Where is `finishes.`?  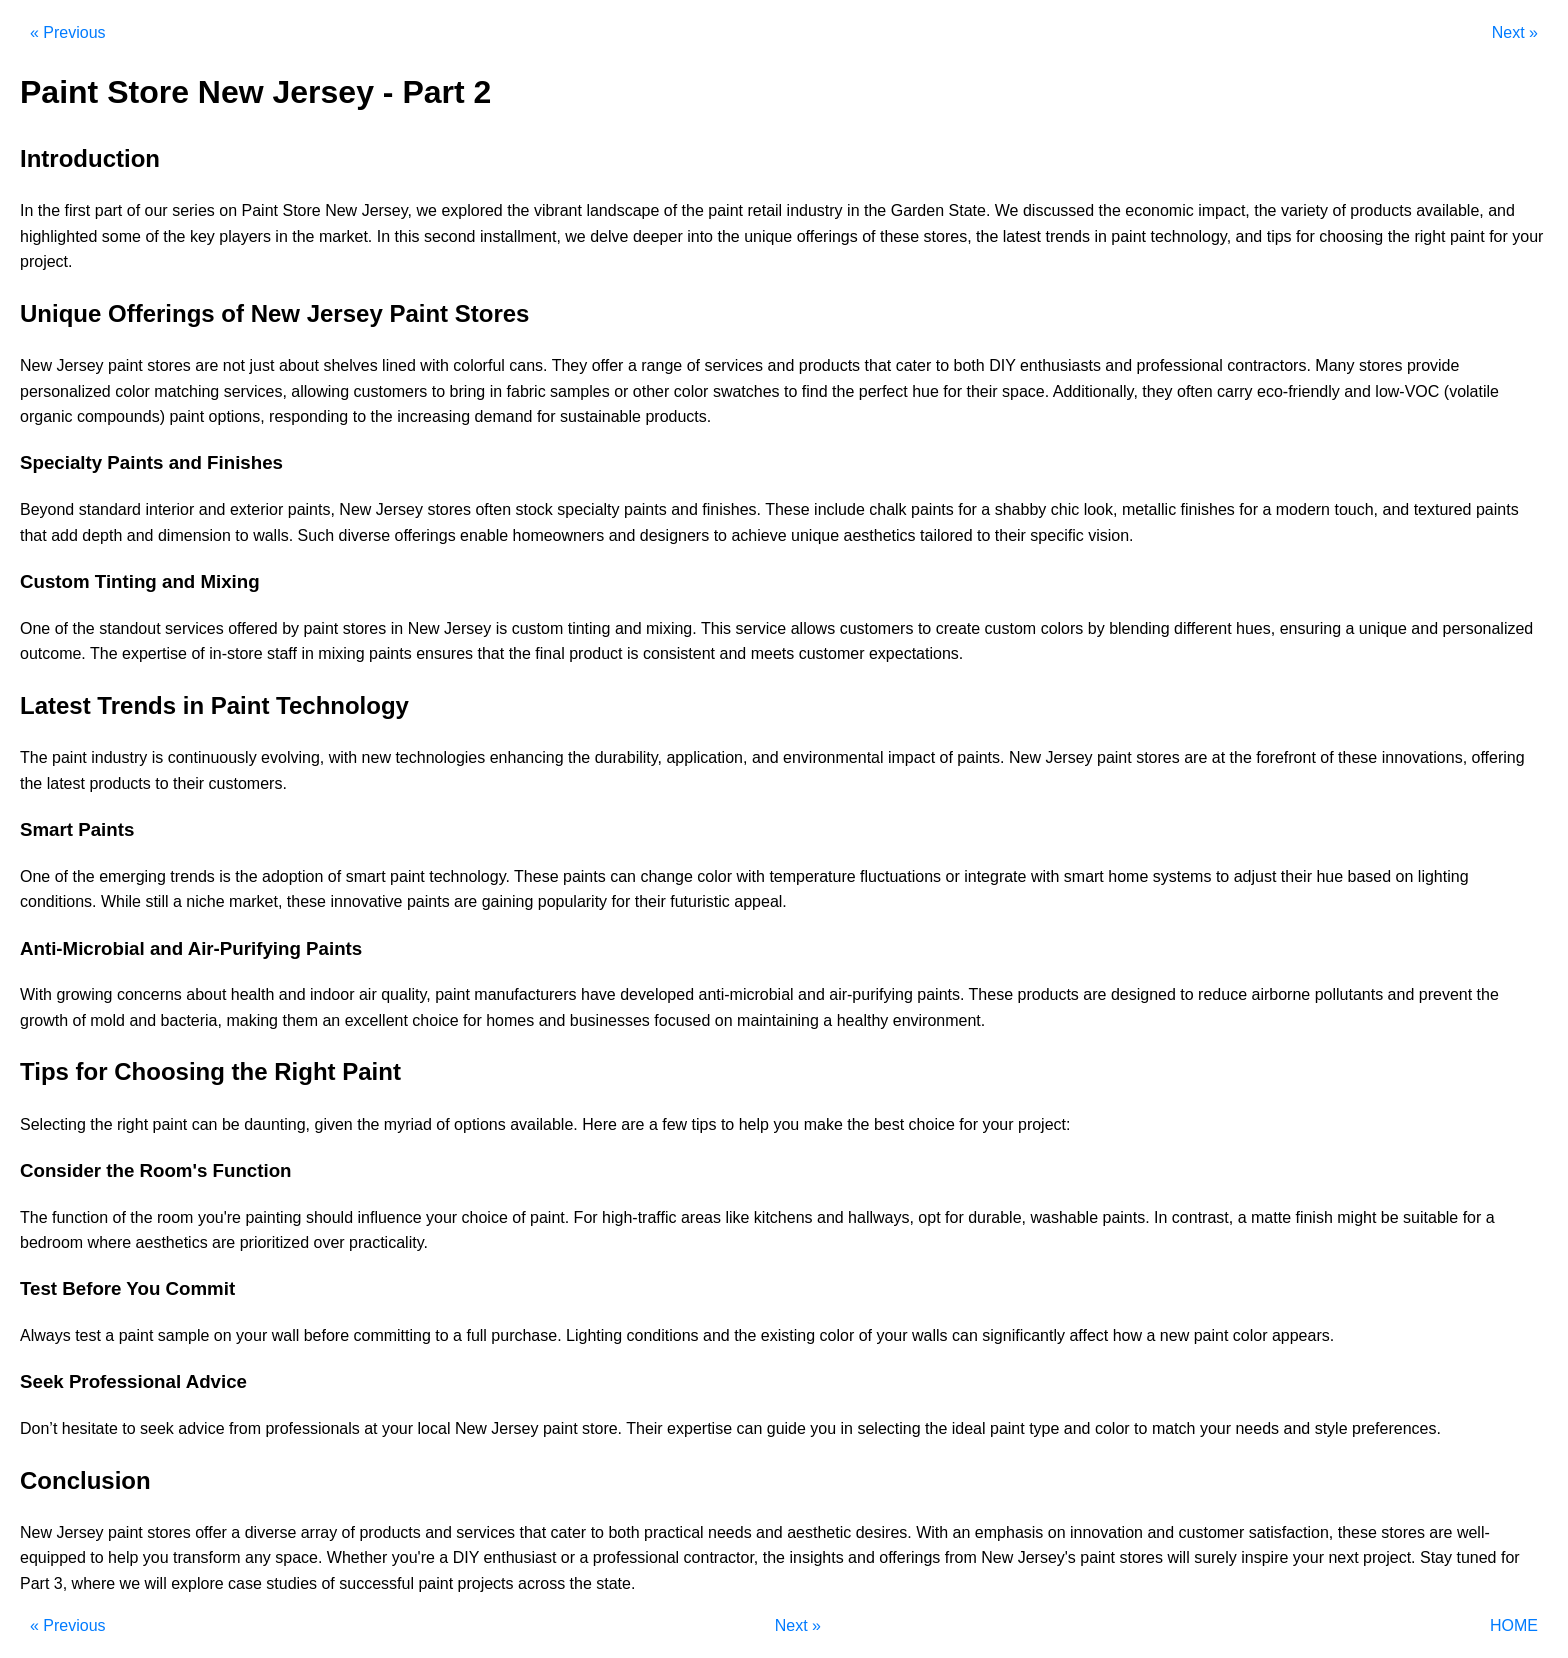
finishes. is located at coordinates (731, 509).